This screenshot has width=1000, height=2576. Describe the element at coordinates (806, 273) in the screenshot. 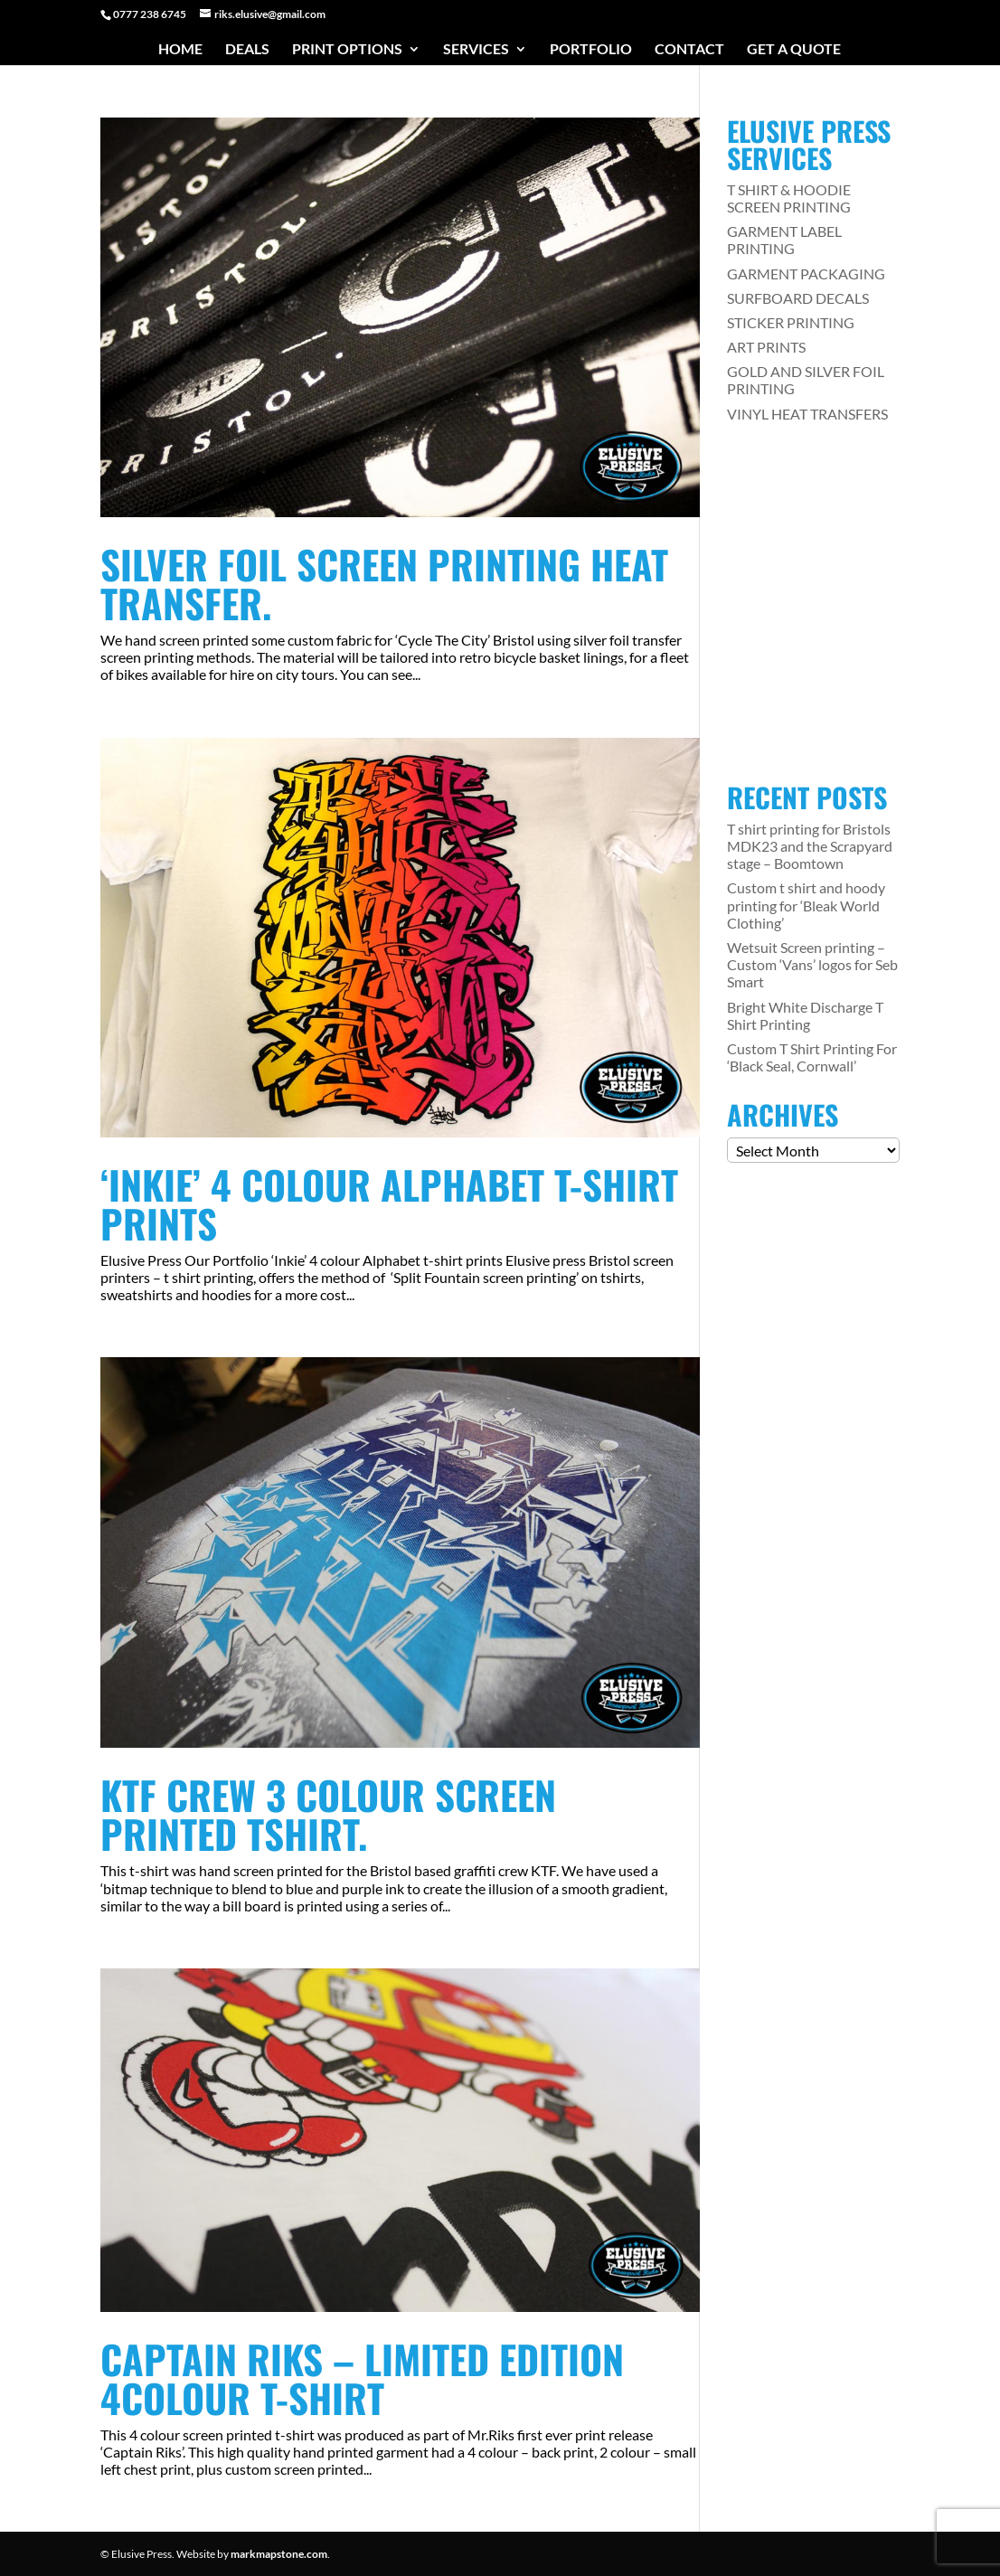

I see `GARMENT PACKAGING` at that location.